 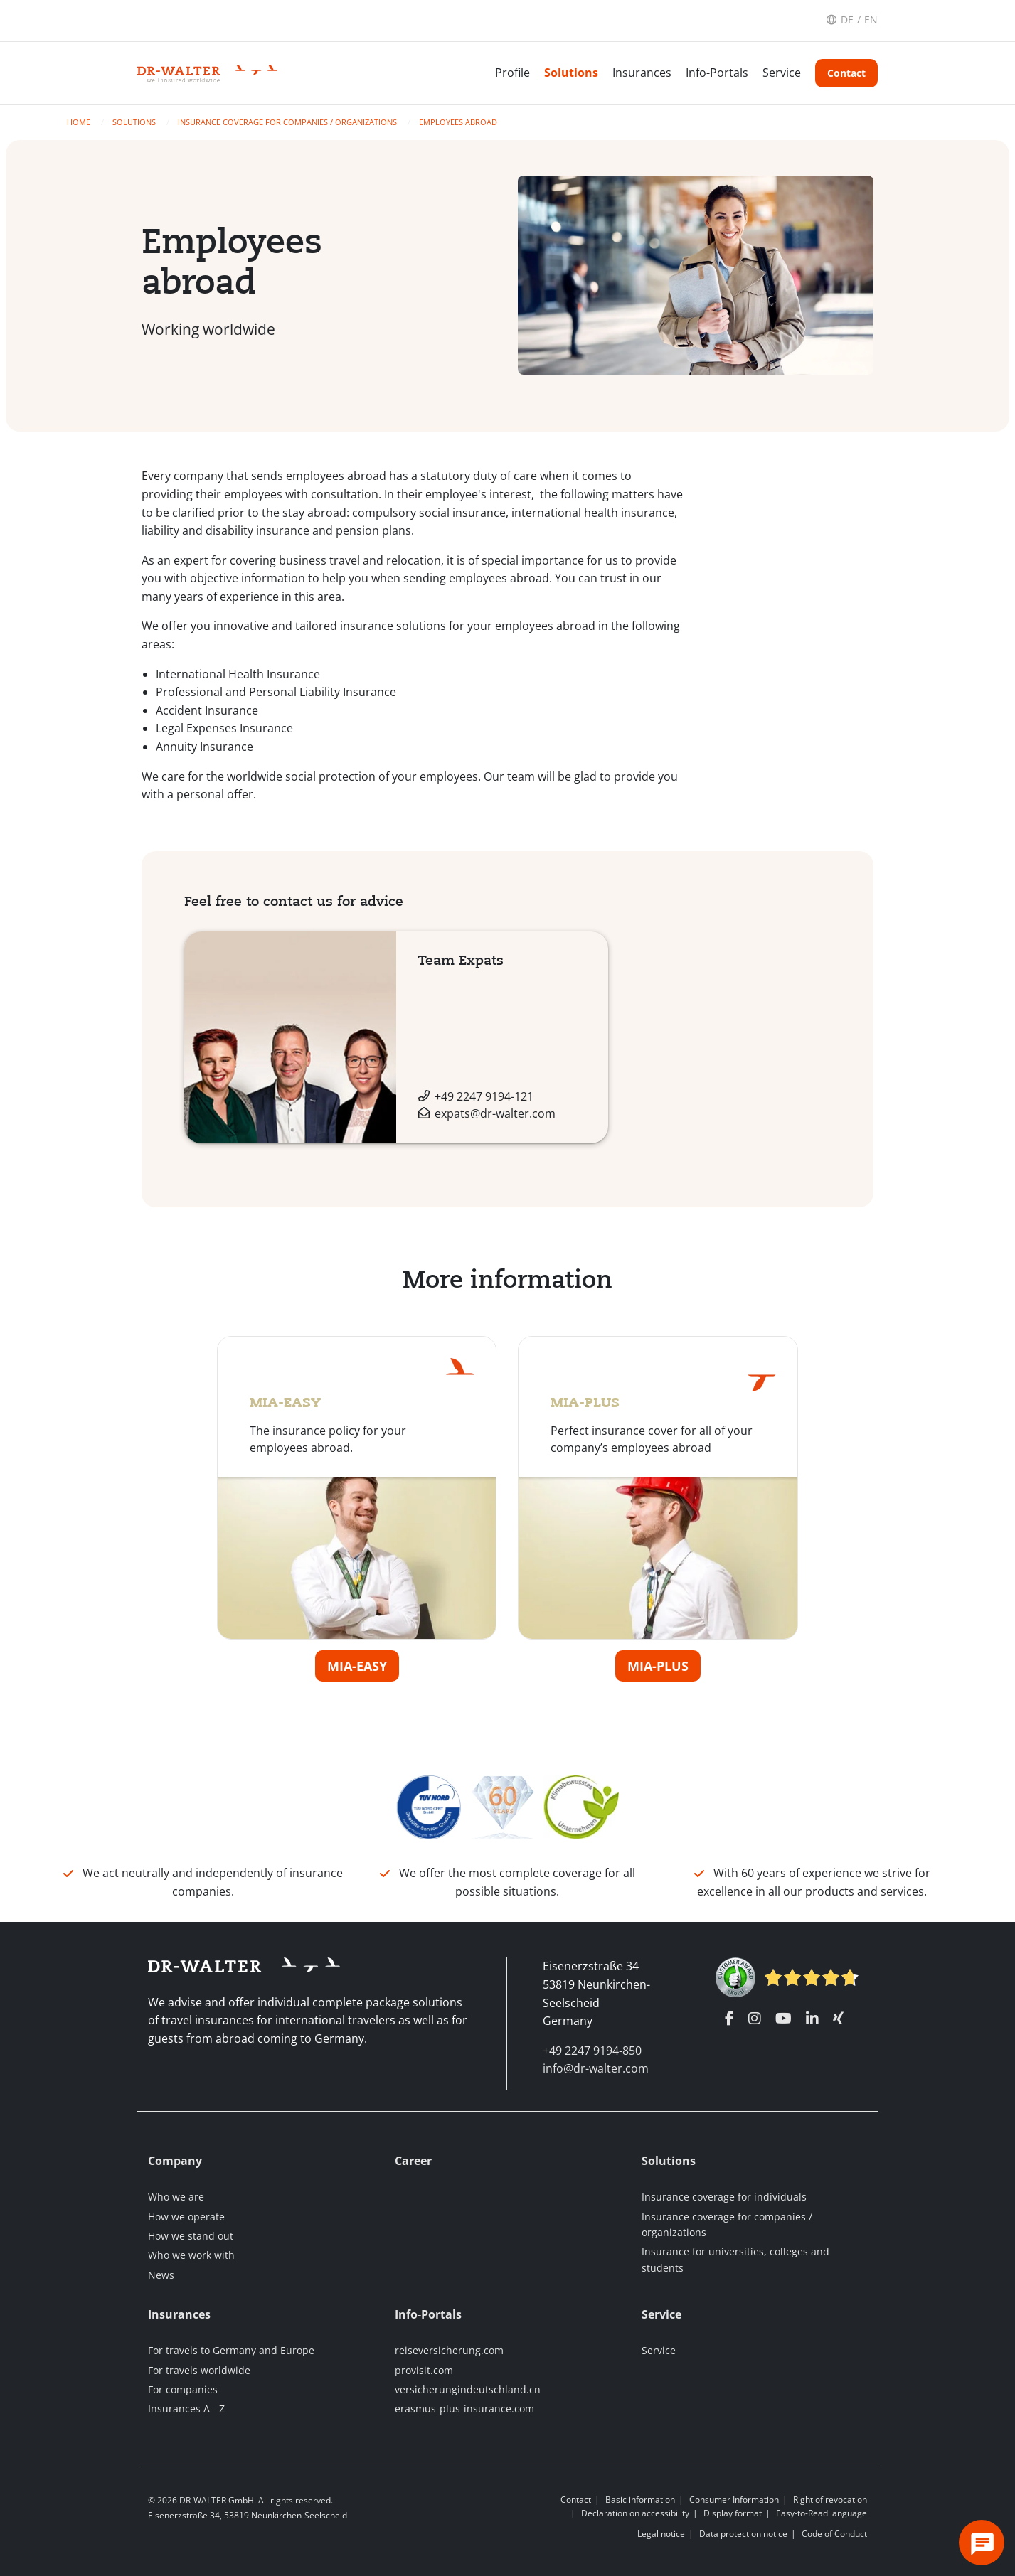 I want to click on provisit.com, so click(x=424, y=2370).